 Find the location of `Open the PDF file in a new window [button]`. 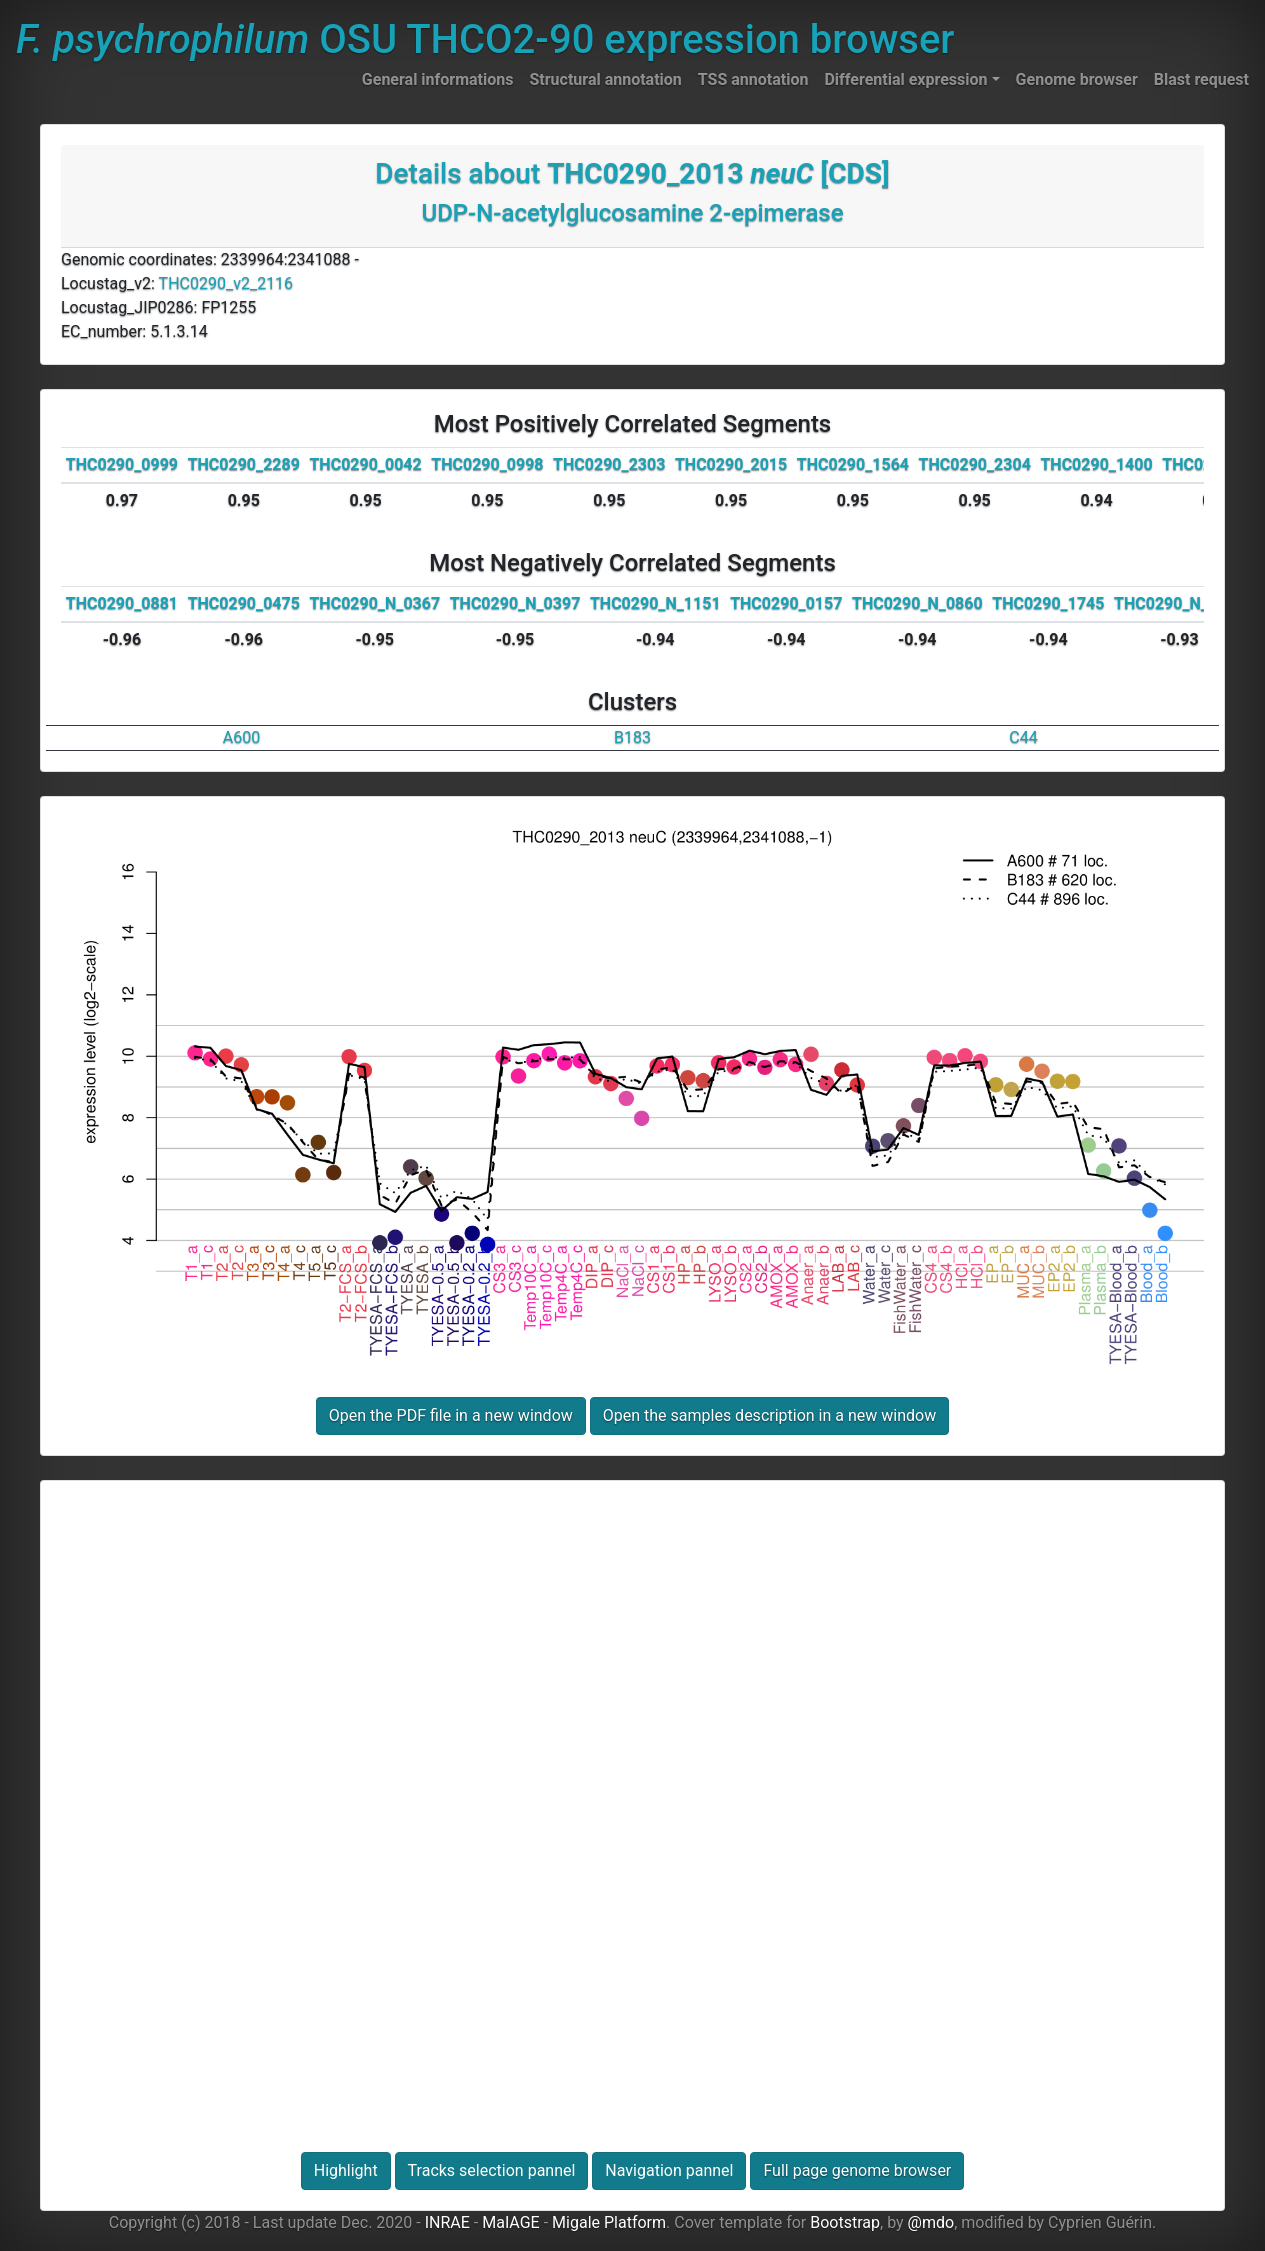

Open the PDF file in a new window [button] is located at coordinates (451, 1415).